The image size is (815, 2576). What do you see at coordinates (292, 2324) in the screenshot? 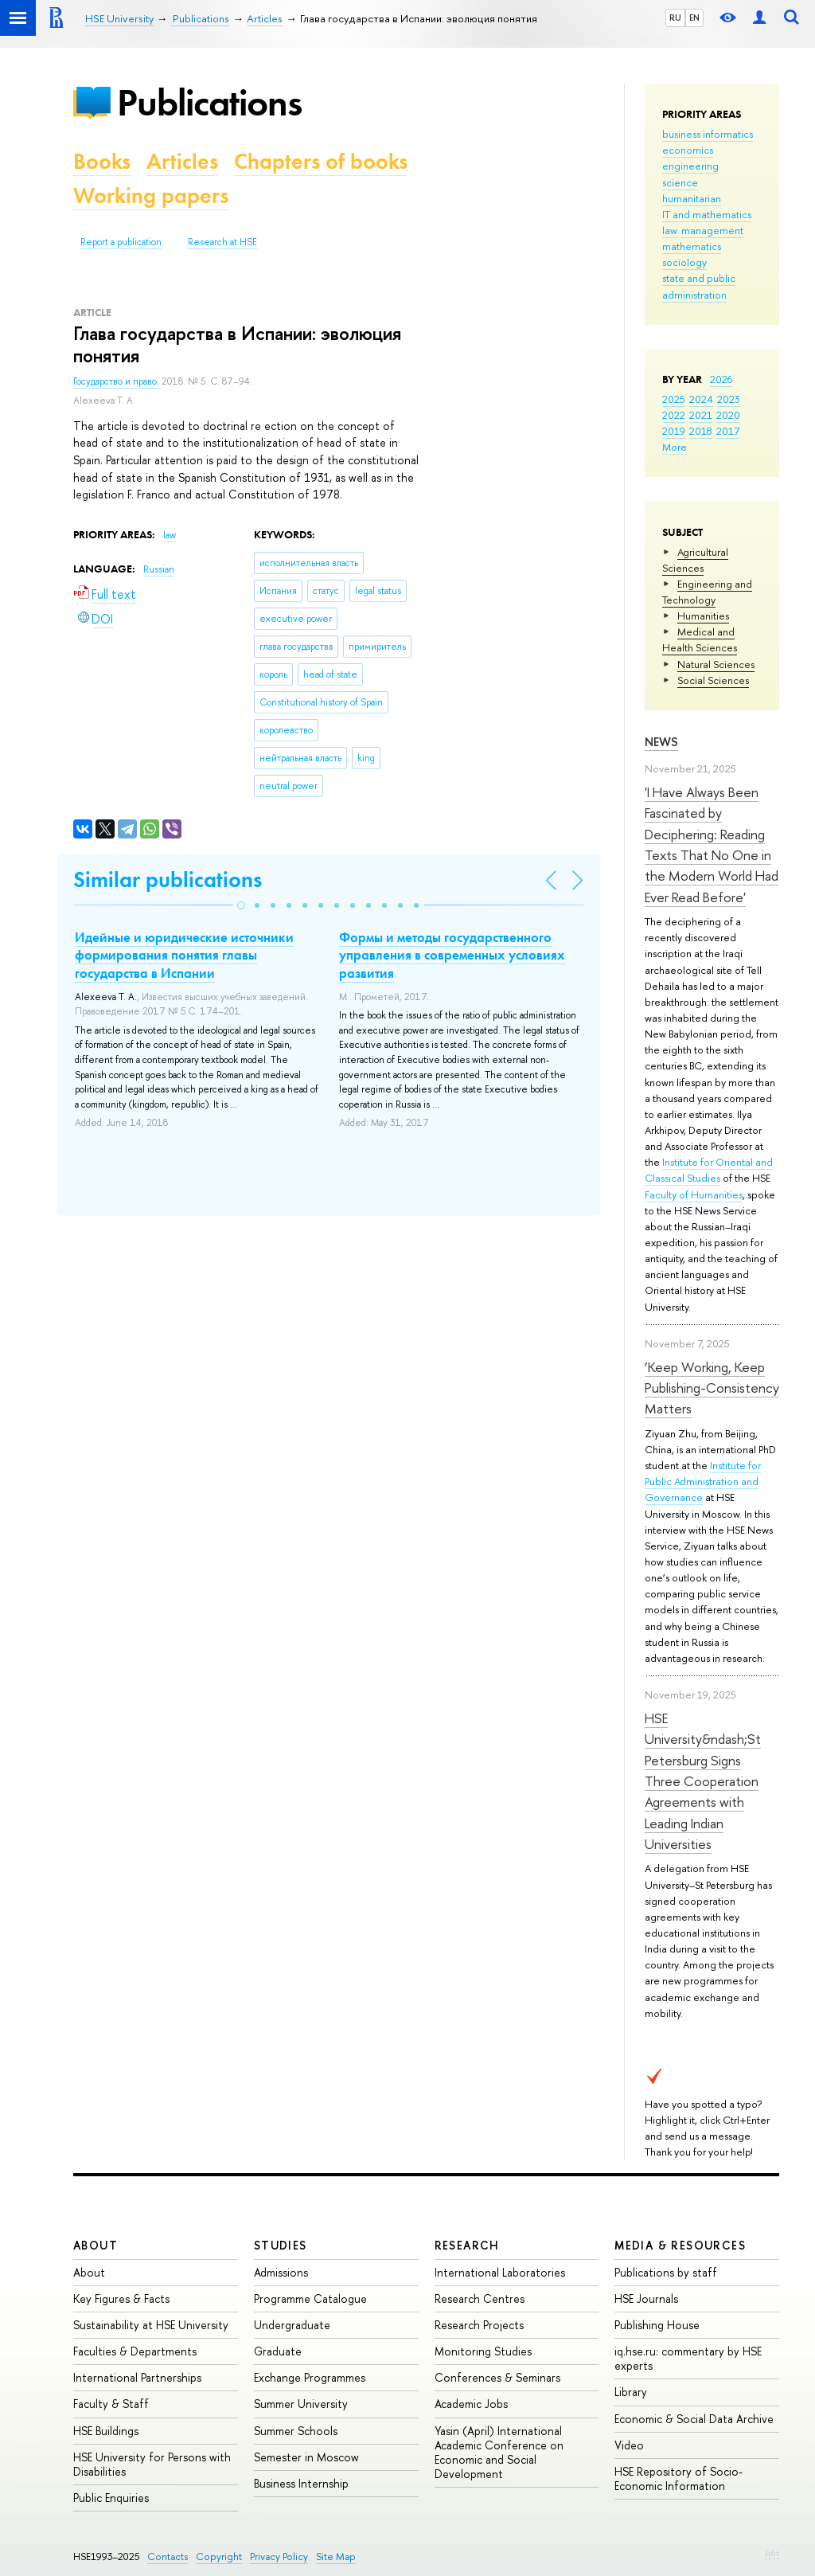
I see `Undergraduate` at bounding box center [292, 2324].